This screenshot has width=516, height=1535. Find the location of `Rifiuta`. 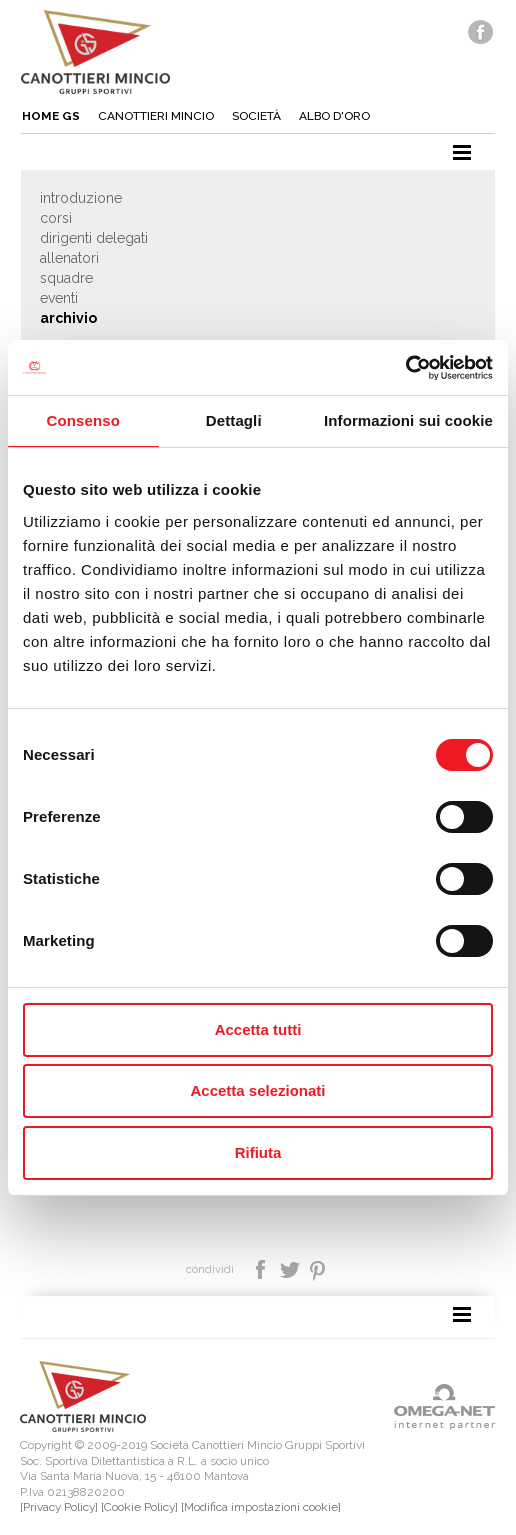

Rifiuta is located at coordinates (258, 1152).